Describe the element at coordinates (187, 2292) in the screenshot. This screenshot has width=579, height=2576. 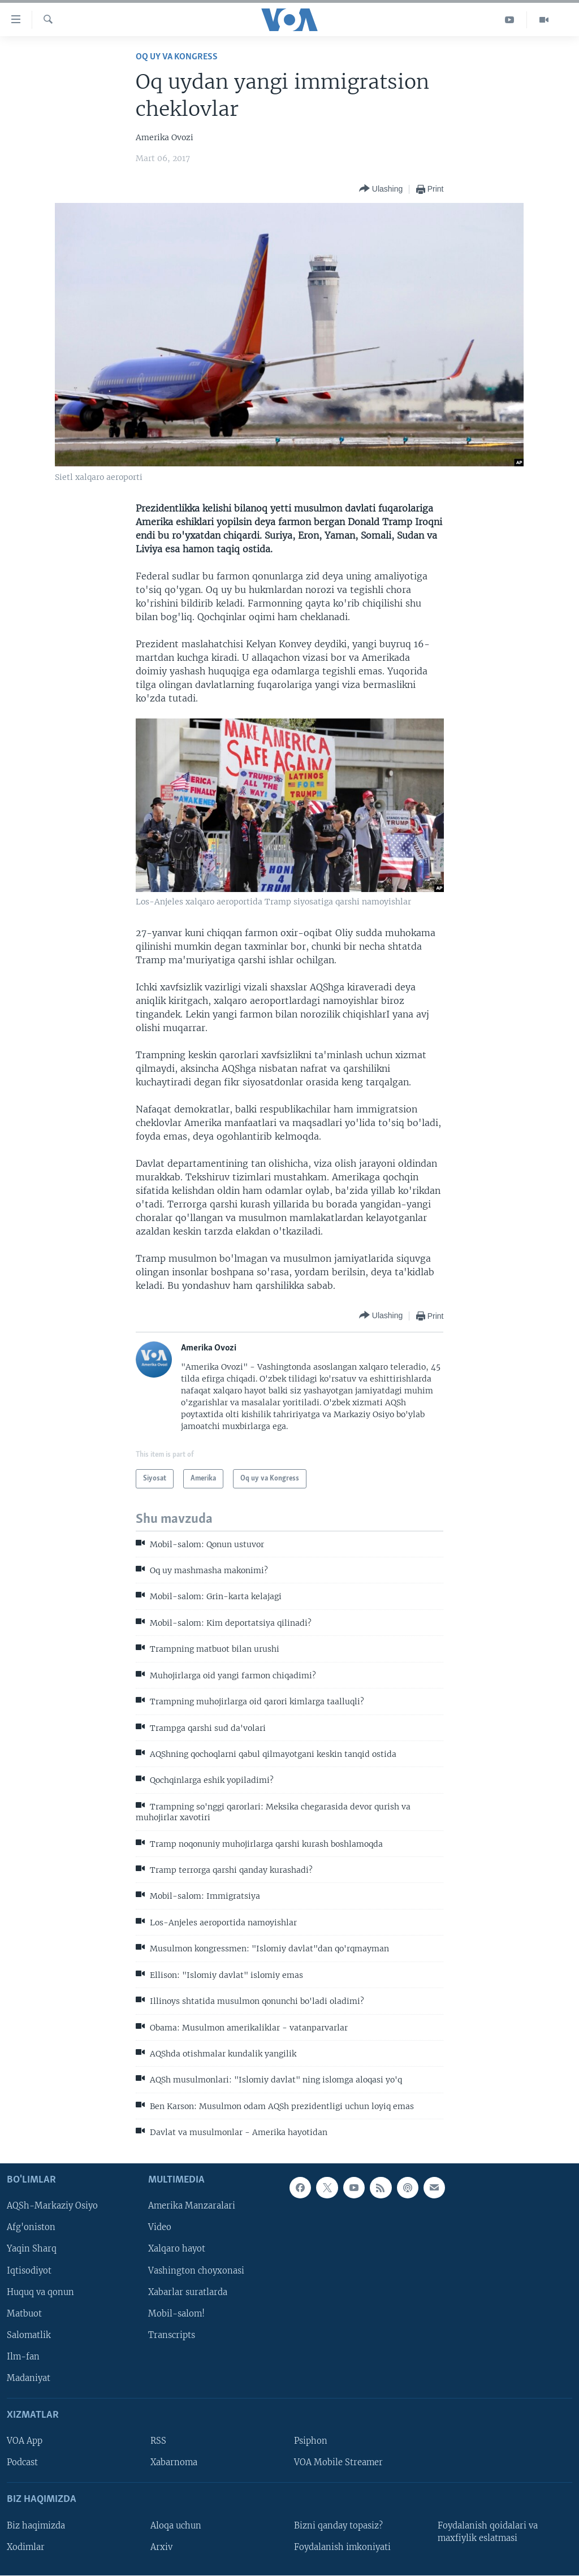
I see `Xabarlar suratlarda` at that location.